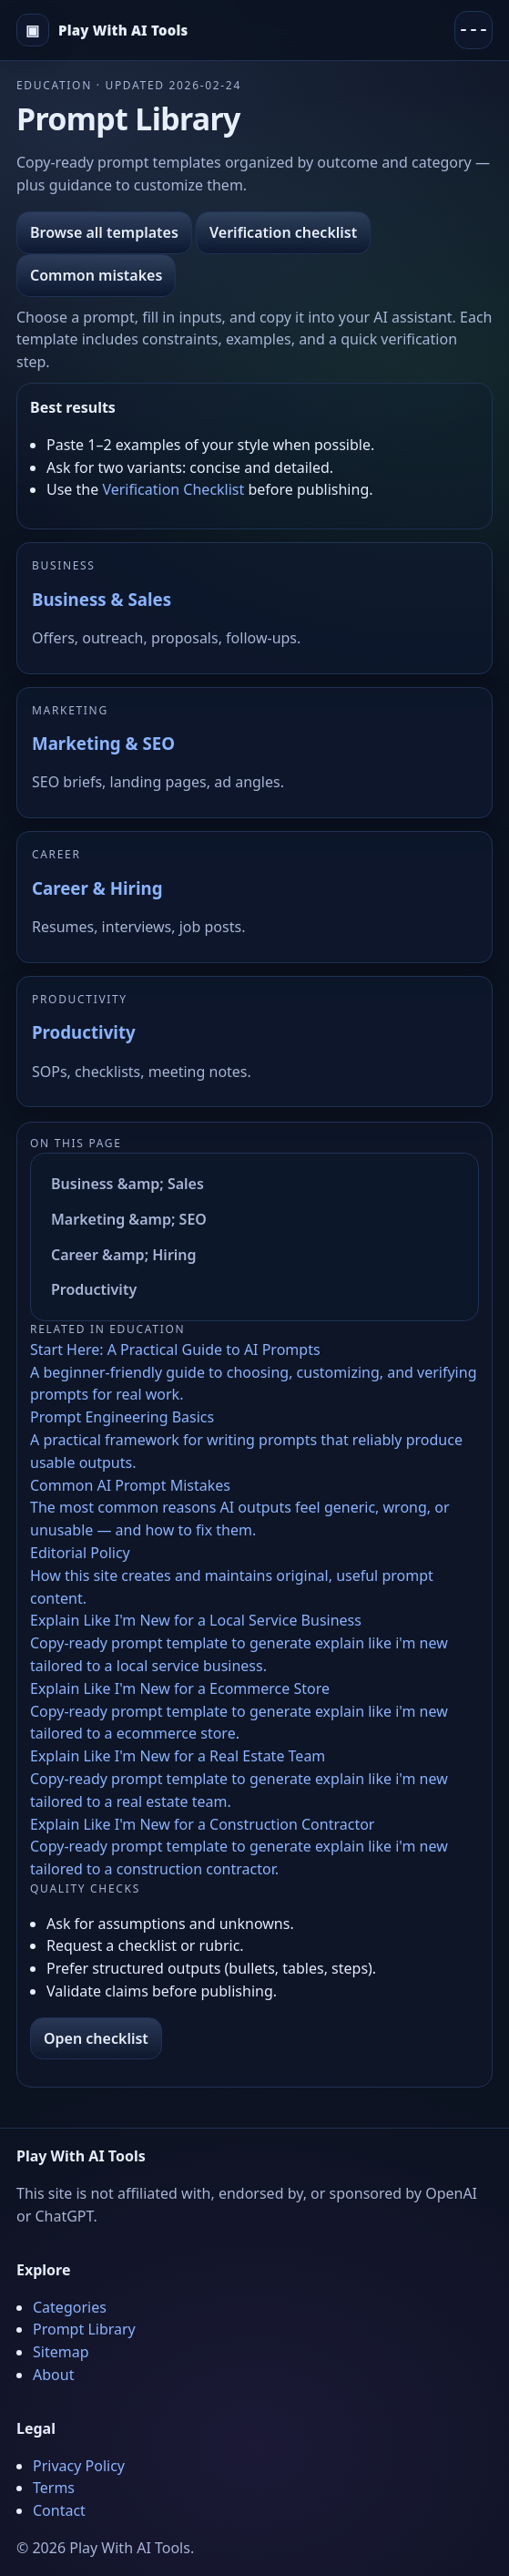 This screenshot has width=509, height=2576. I want to click on Categories, so click(70, 2307).